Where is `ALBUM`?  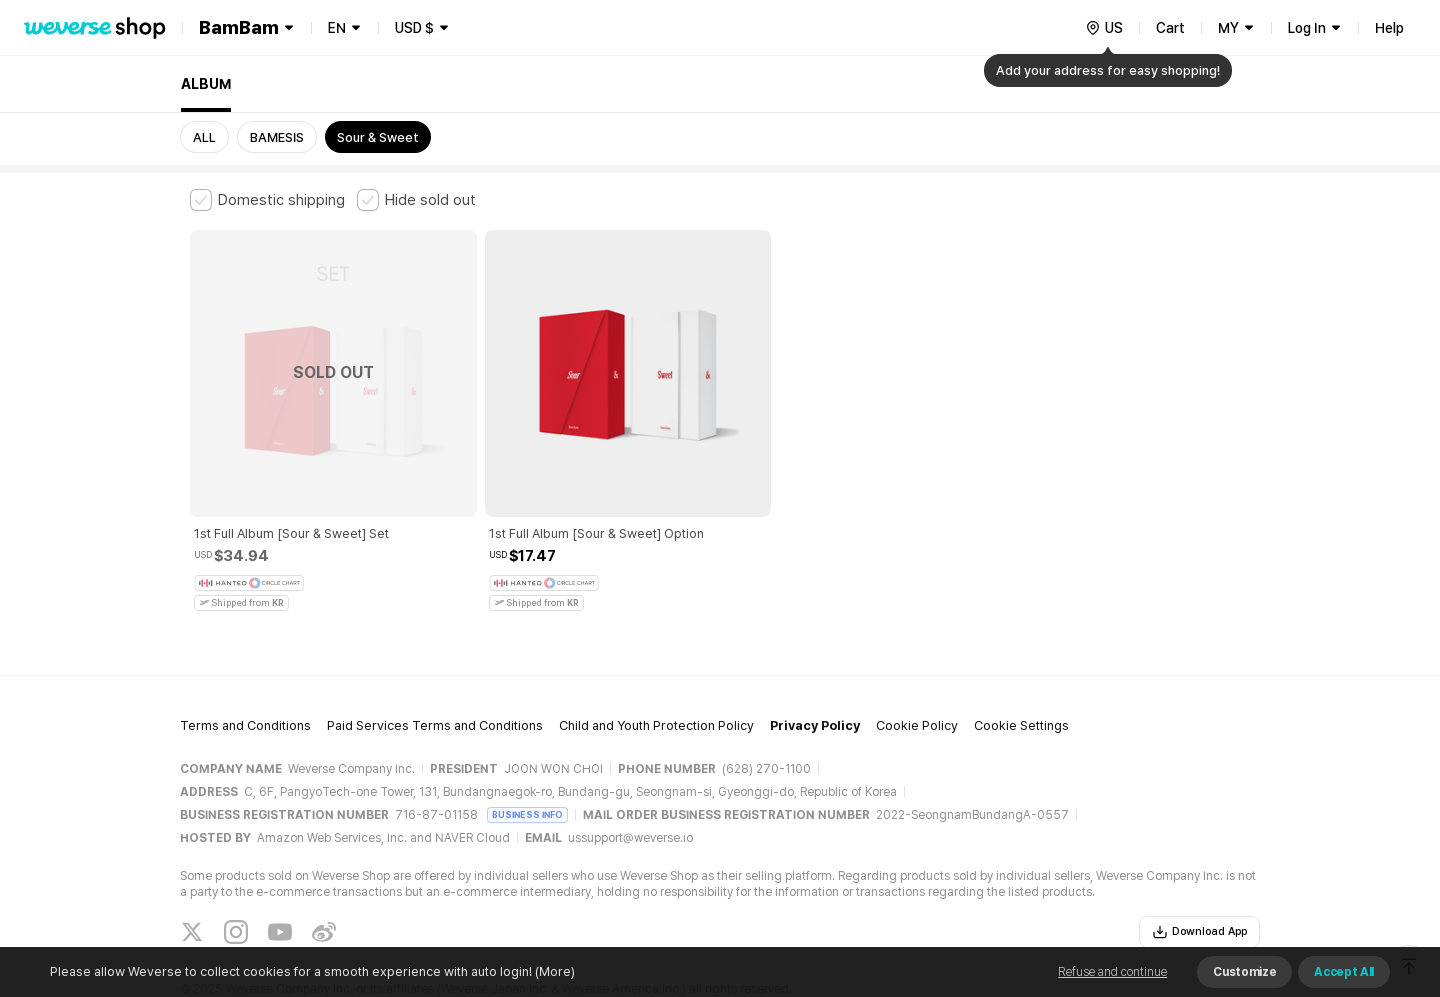
ALBUM is located at coordinates (206, 84).